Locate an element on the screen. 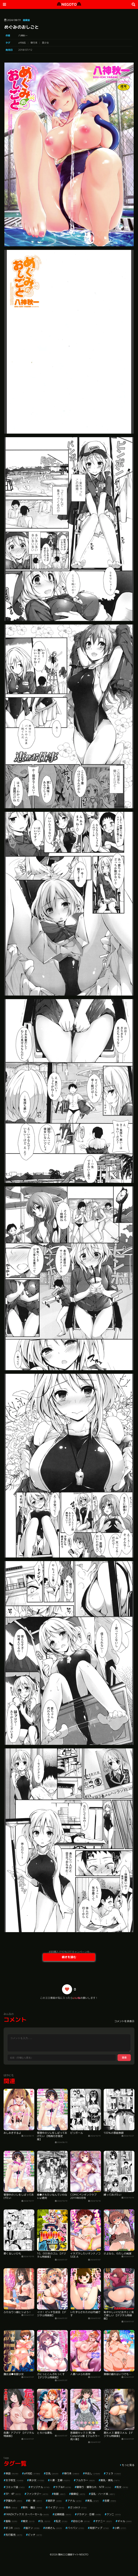 The width and height of the screenshot is (138, 2576). 潮吹き is located at coordinates (55, 2500).